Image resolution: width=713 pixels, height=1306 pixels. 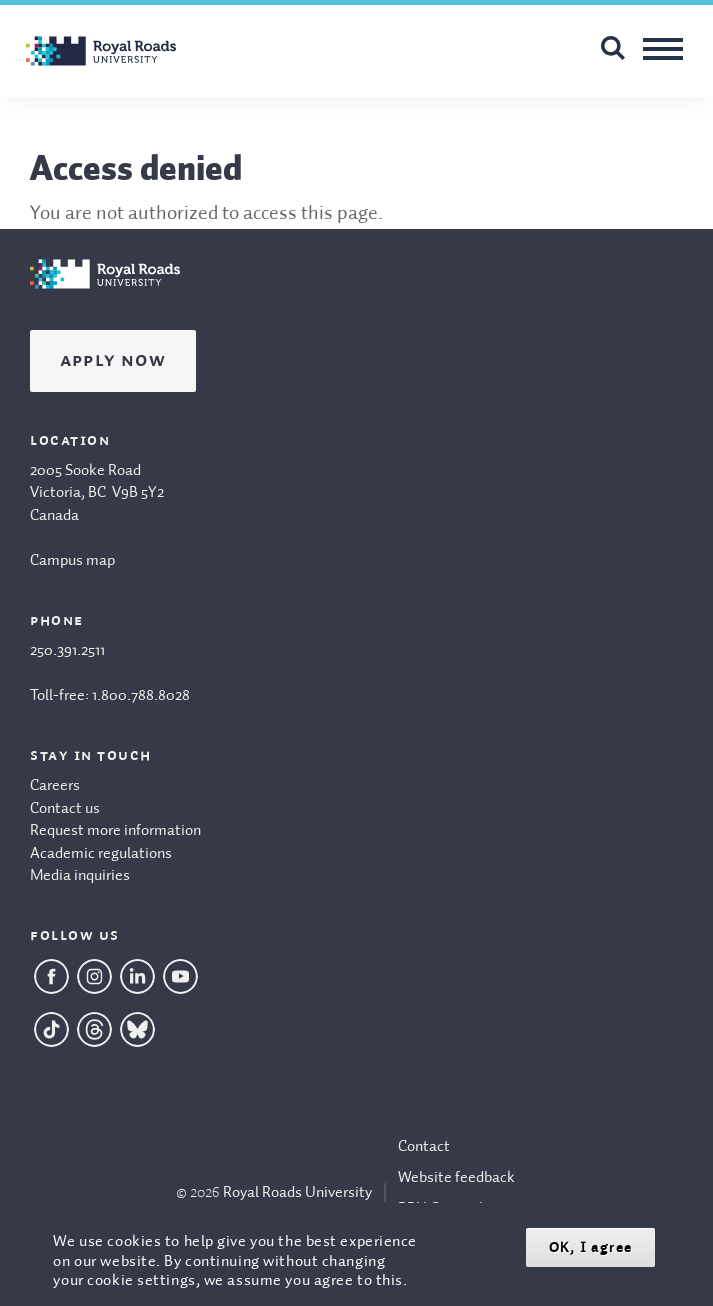 What do you see at coordinates (297, 1193) in the screenshot?
I see `Royal Roads University` at bounding box center [297, 1193].